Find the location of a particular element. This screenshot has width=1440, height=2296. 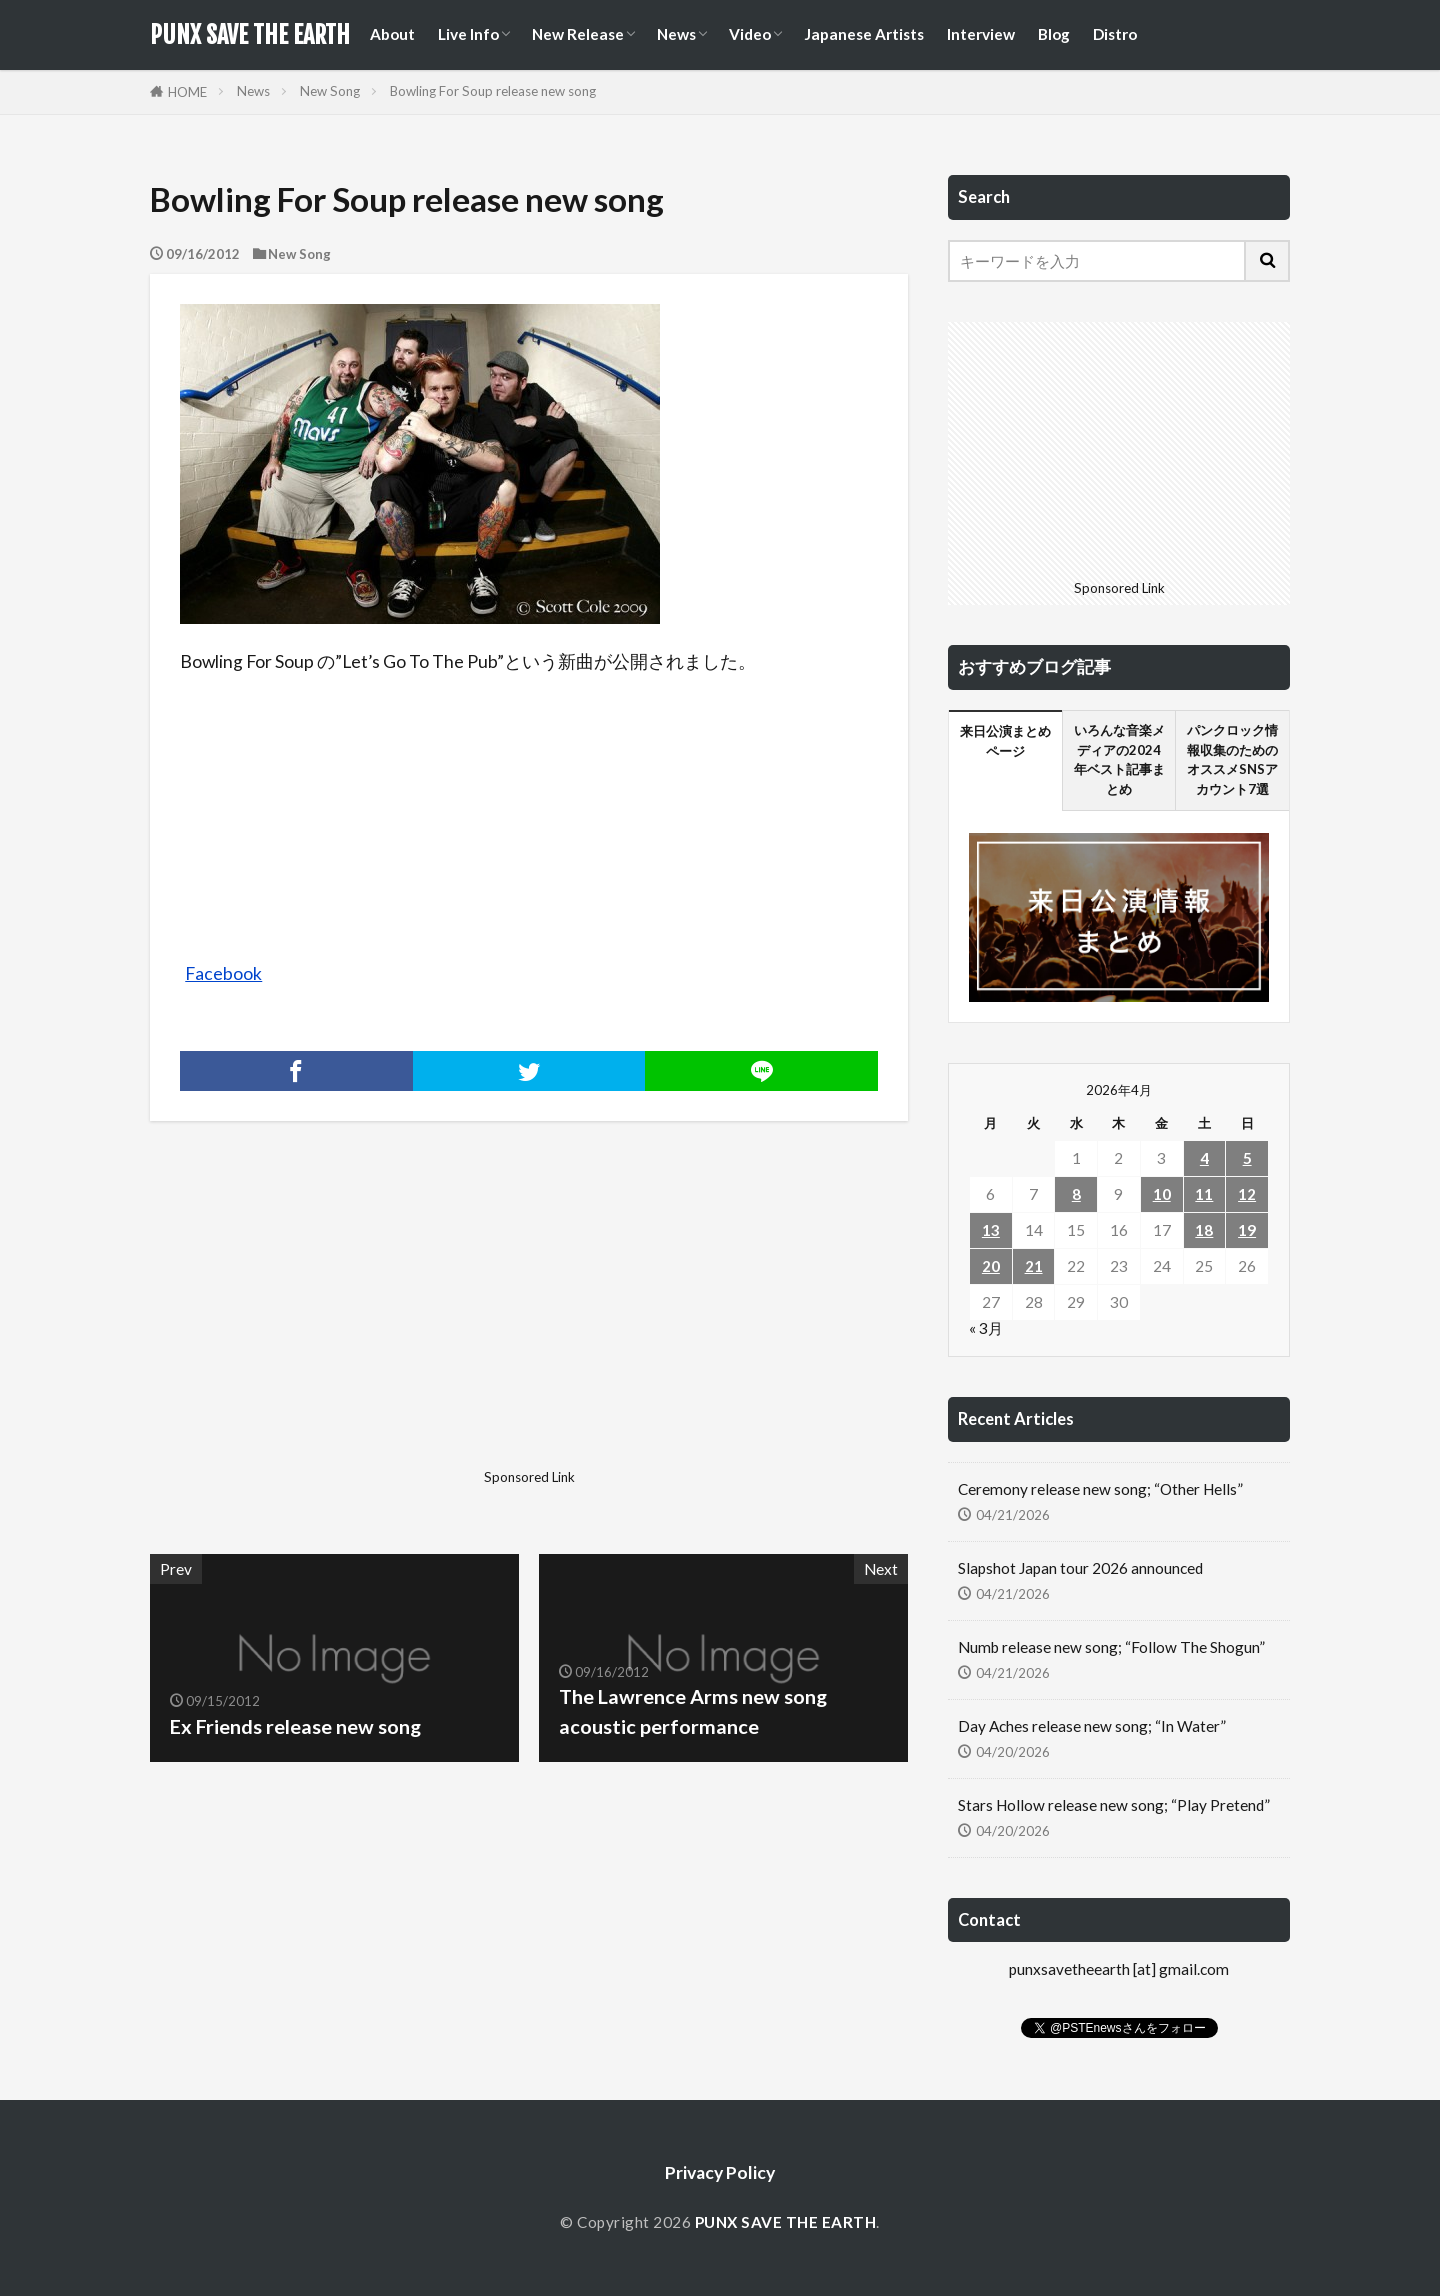

New Release is located at coordinates (578, 34).